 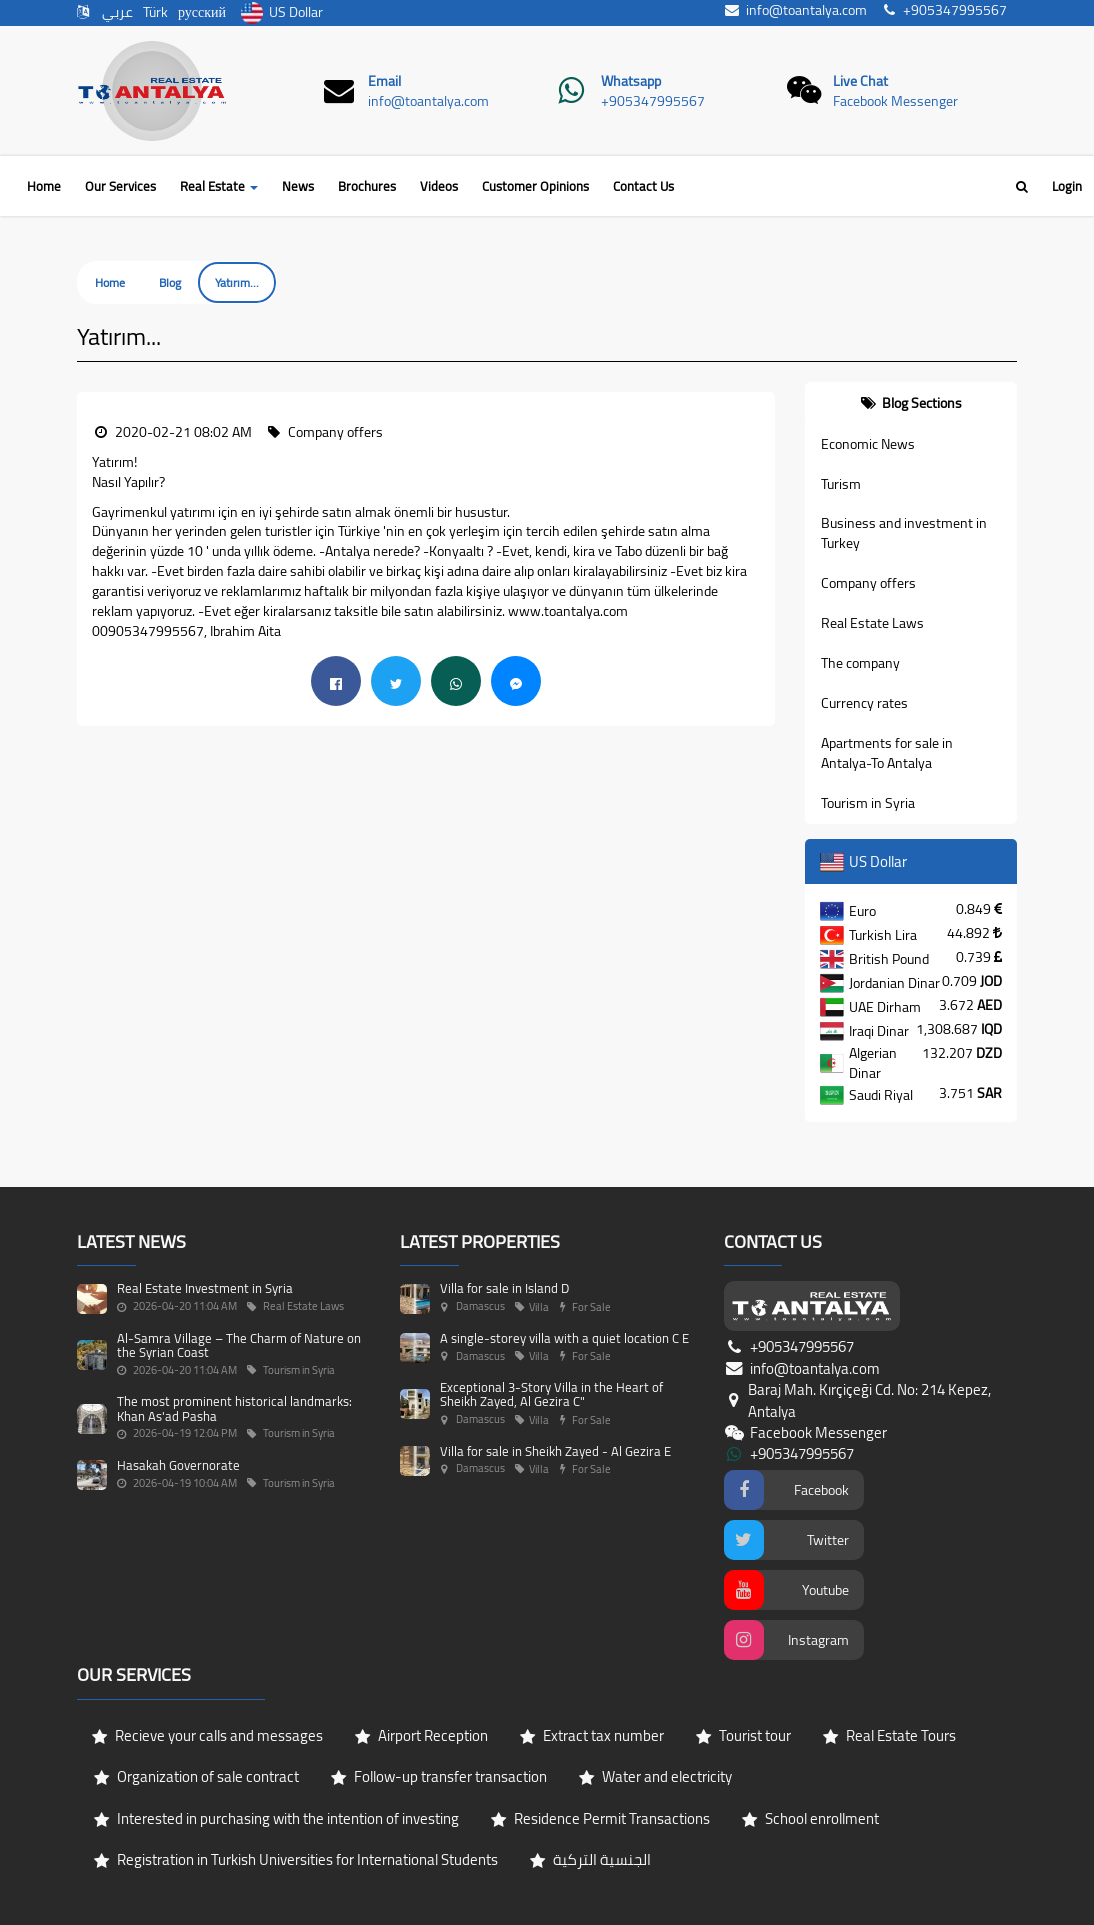 I want to click on Economic News, so click(x=868, y=444).